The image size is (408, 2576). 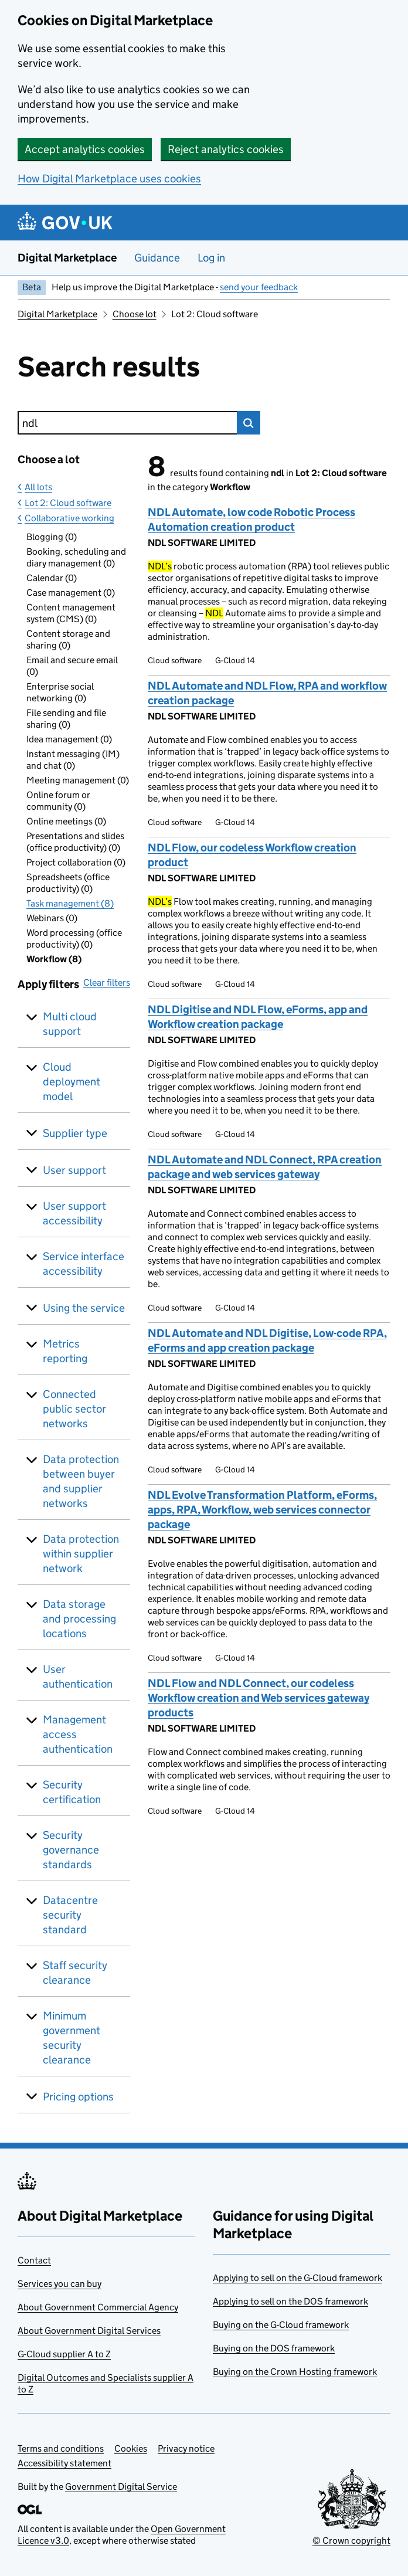 What do you see at coordinates (75, 1133) in the screenshot?
I see `Supplier type` at bounding box center [75, 1133].